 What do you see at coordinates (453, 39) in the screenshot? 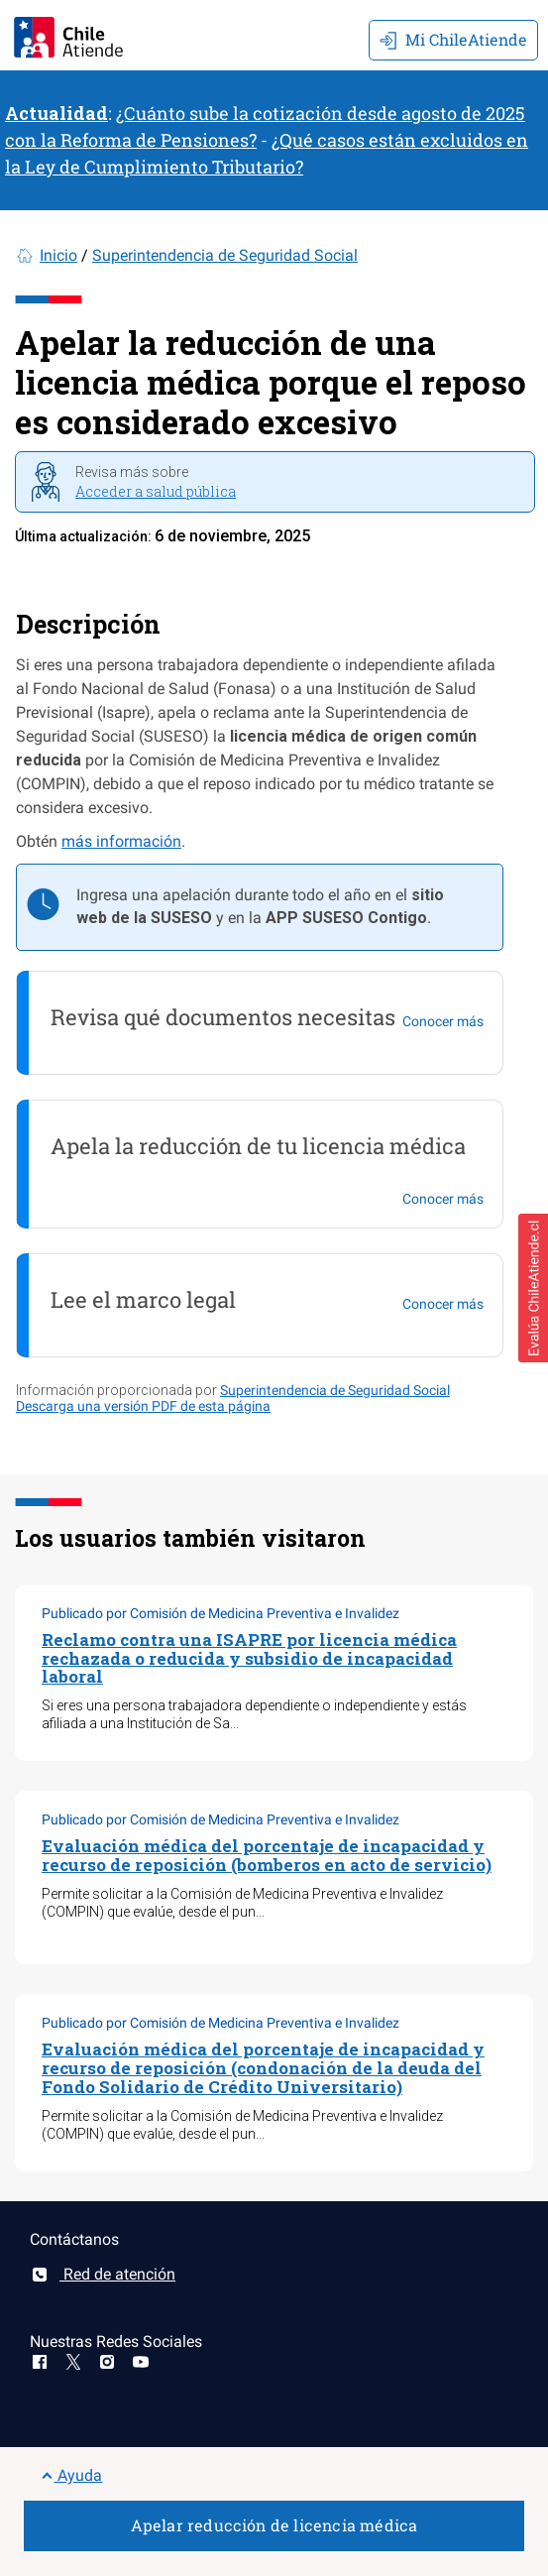
I see `Mi ChileAtiende` at bounding box center [453, 39].